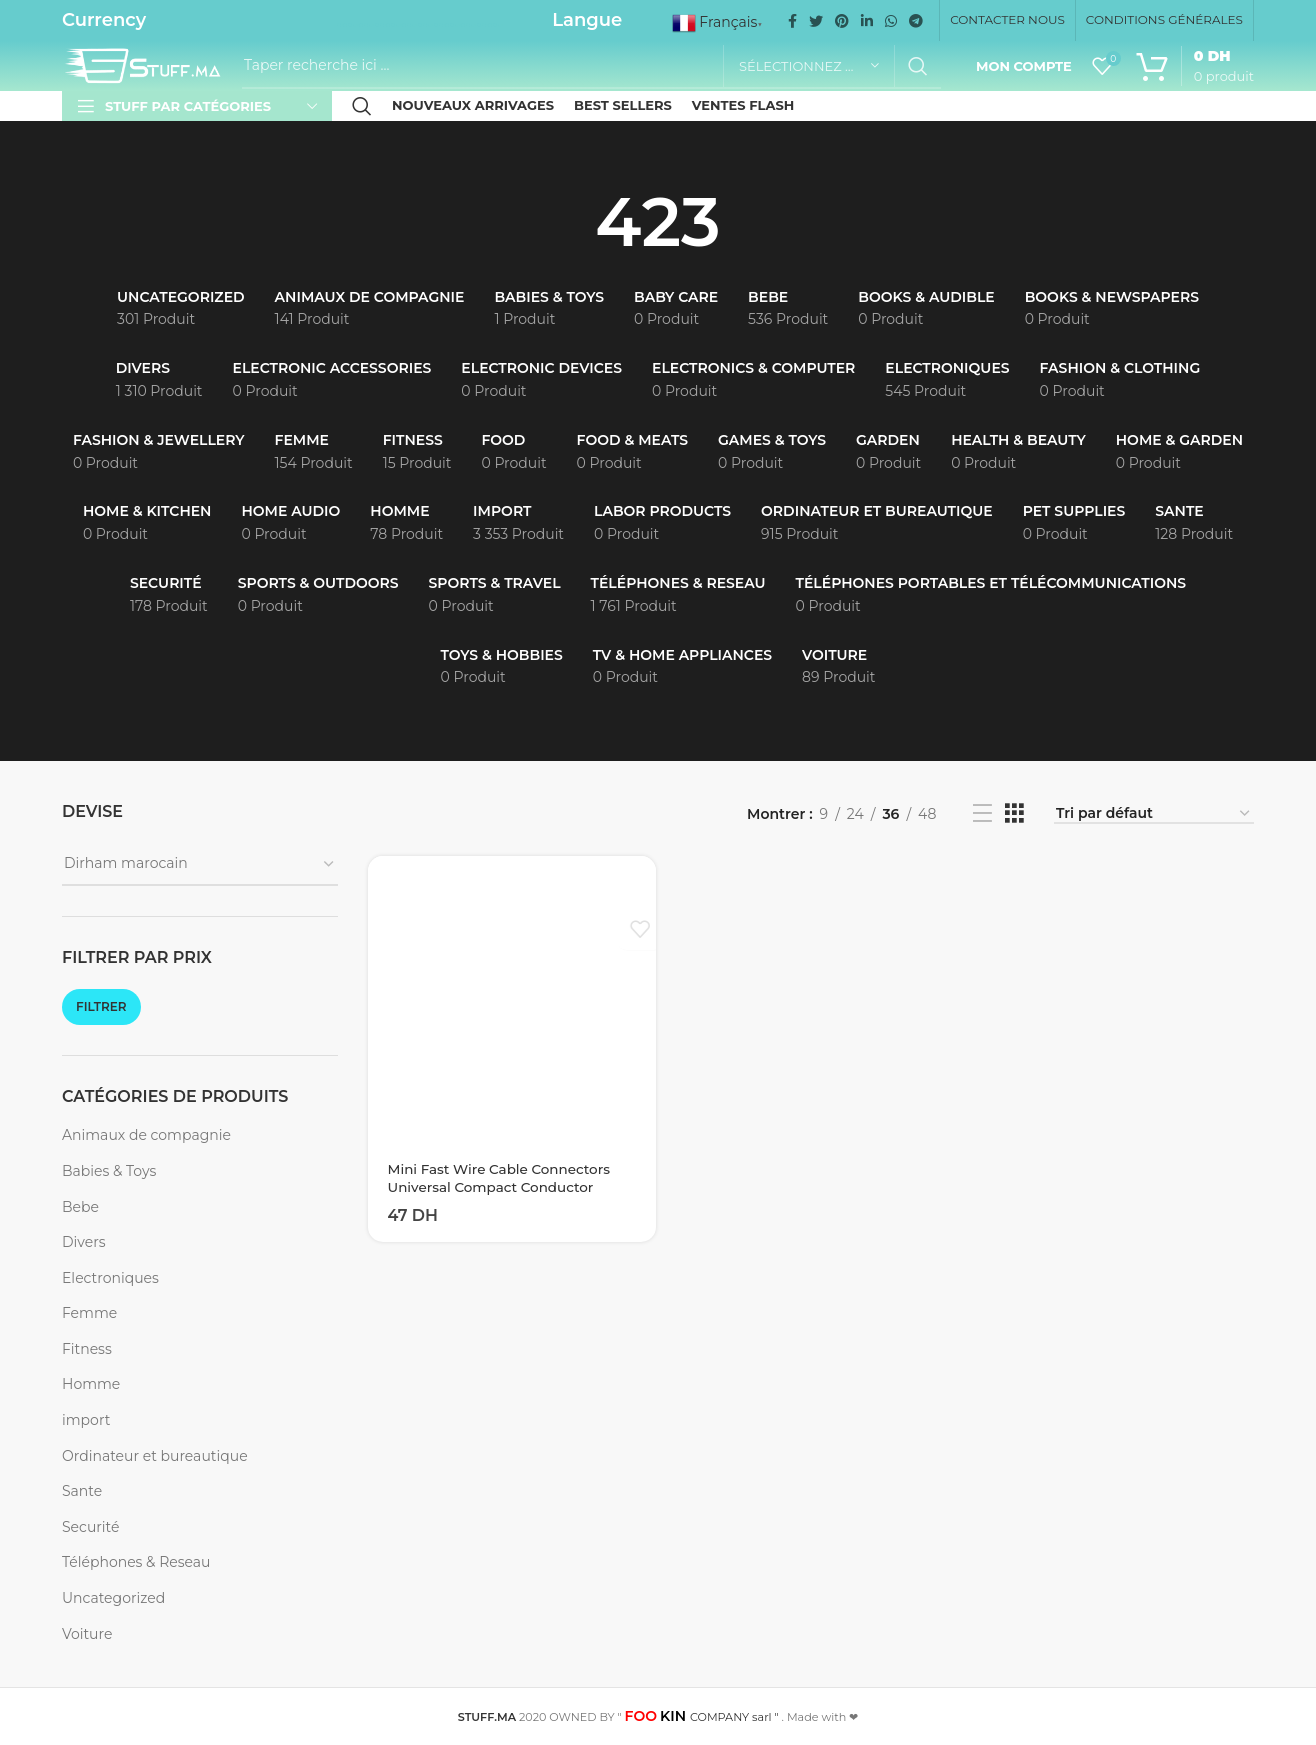 The image size is (1316, 1745). Describe the element at coordinates (136, 1562) in the screenshot. I see `Téléphones & Reseau` at that location.